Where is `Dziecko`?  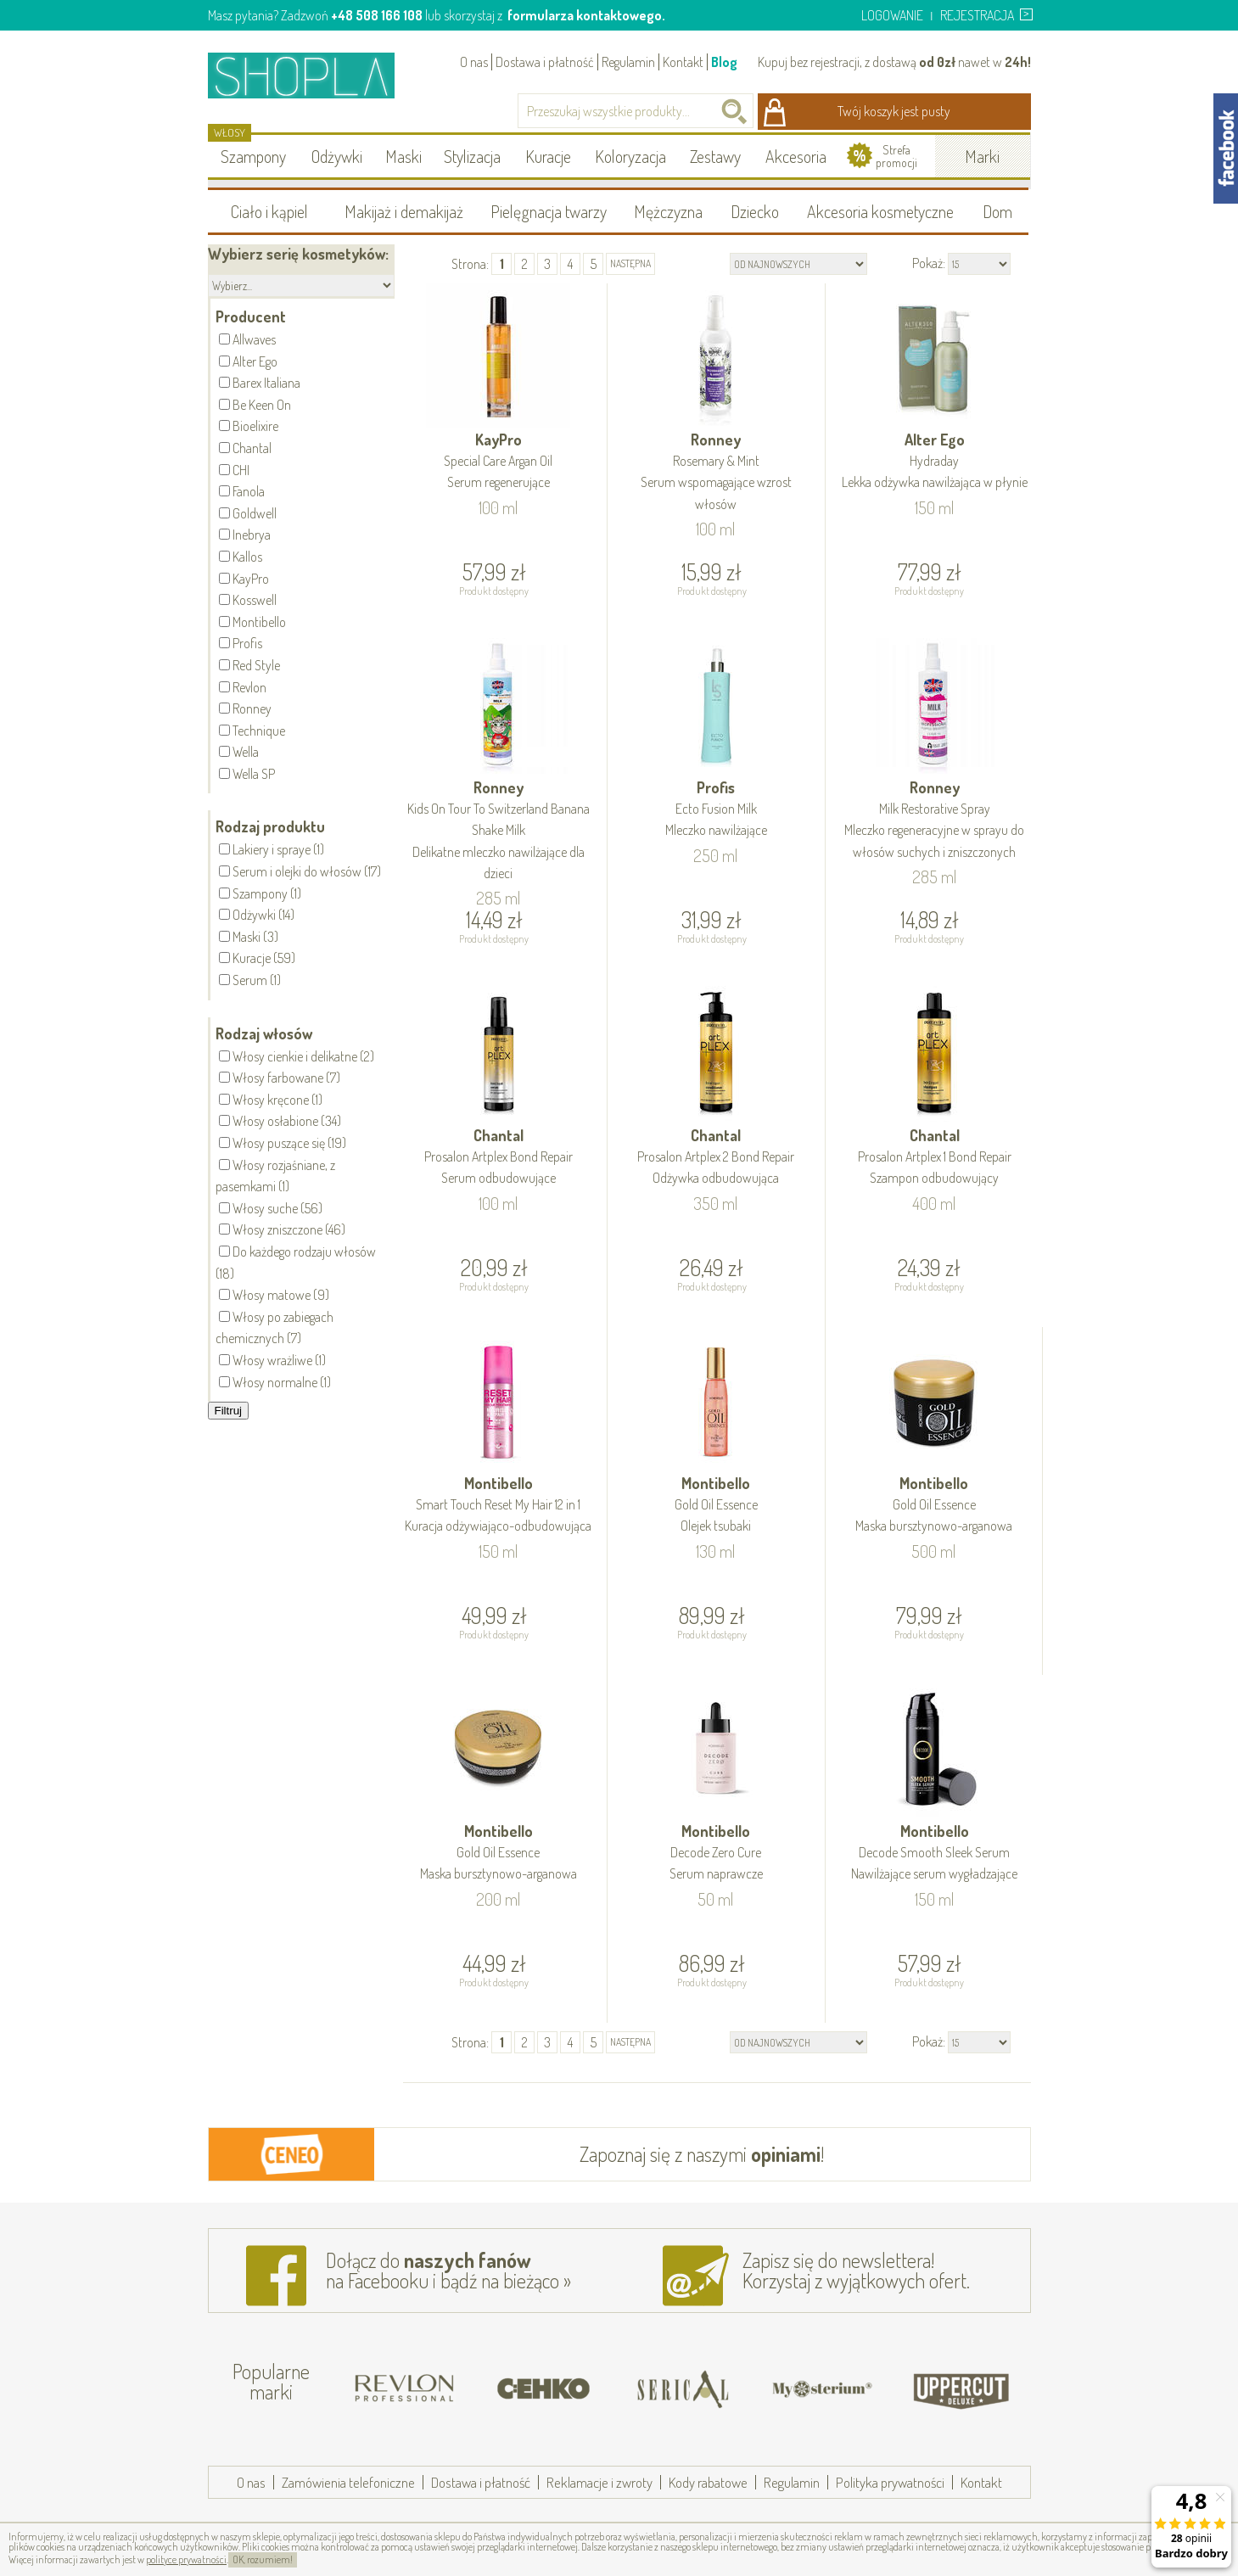
Dziecko is located at coordinates (755, 211).